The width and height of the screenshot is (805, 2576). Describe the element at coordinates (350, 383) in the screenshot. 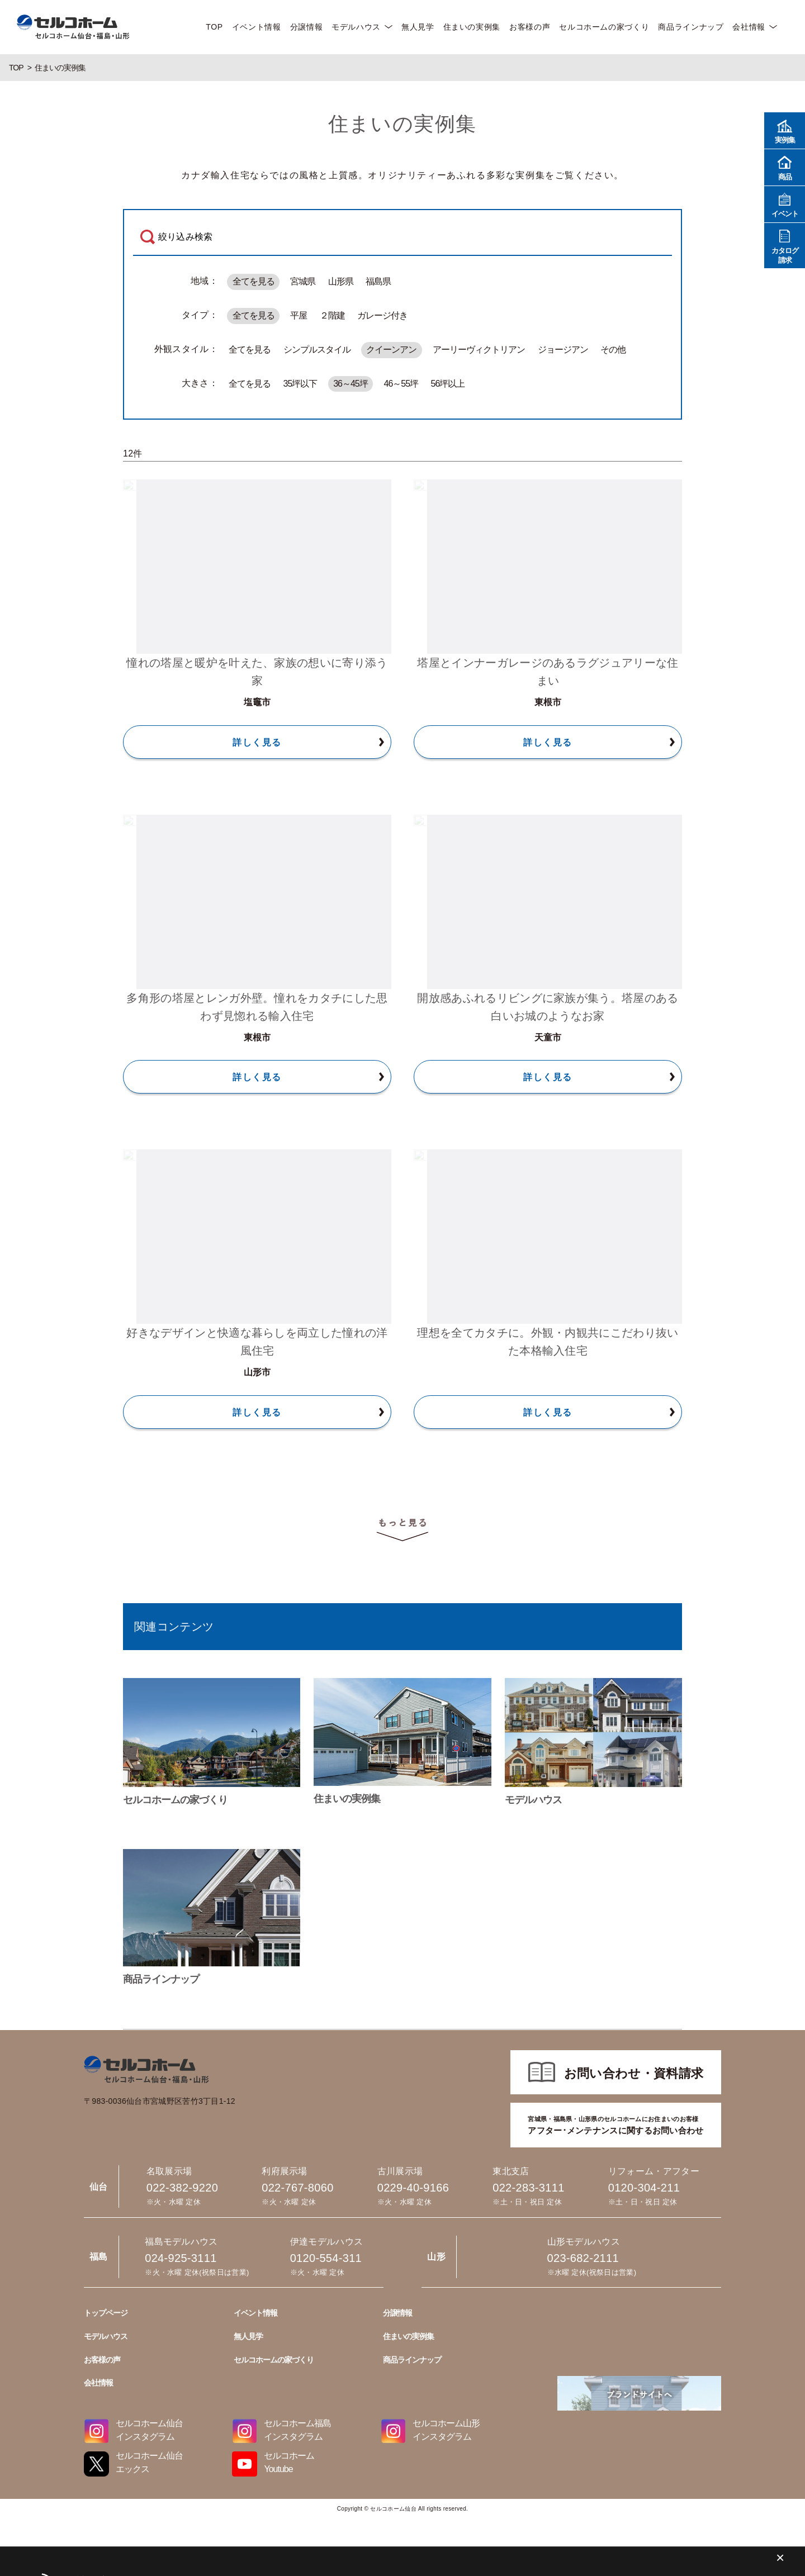

I see `36～45坪` at that location.